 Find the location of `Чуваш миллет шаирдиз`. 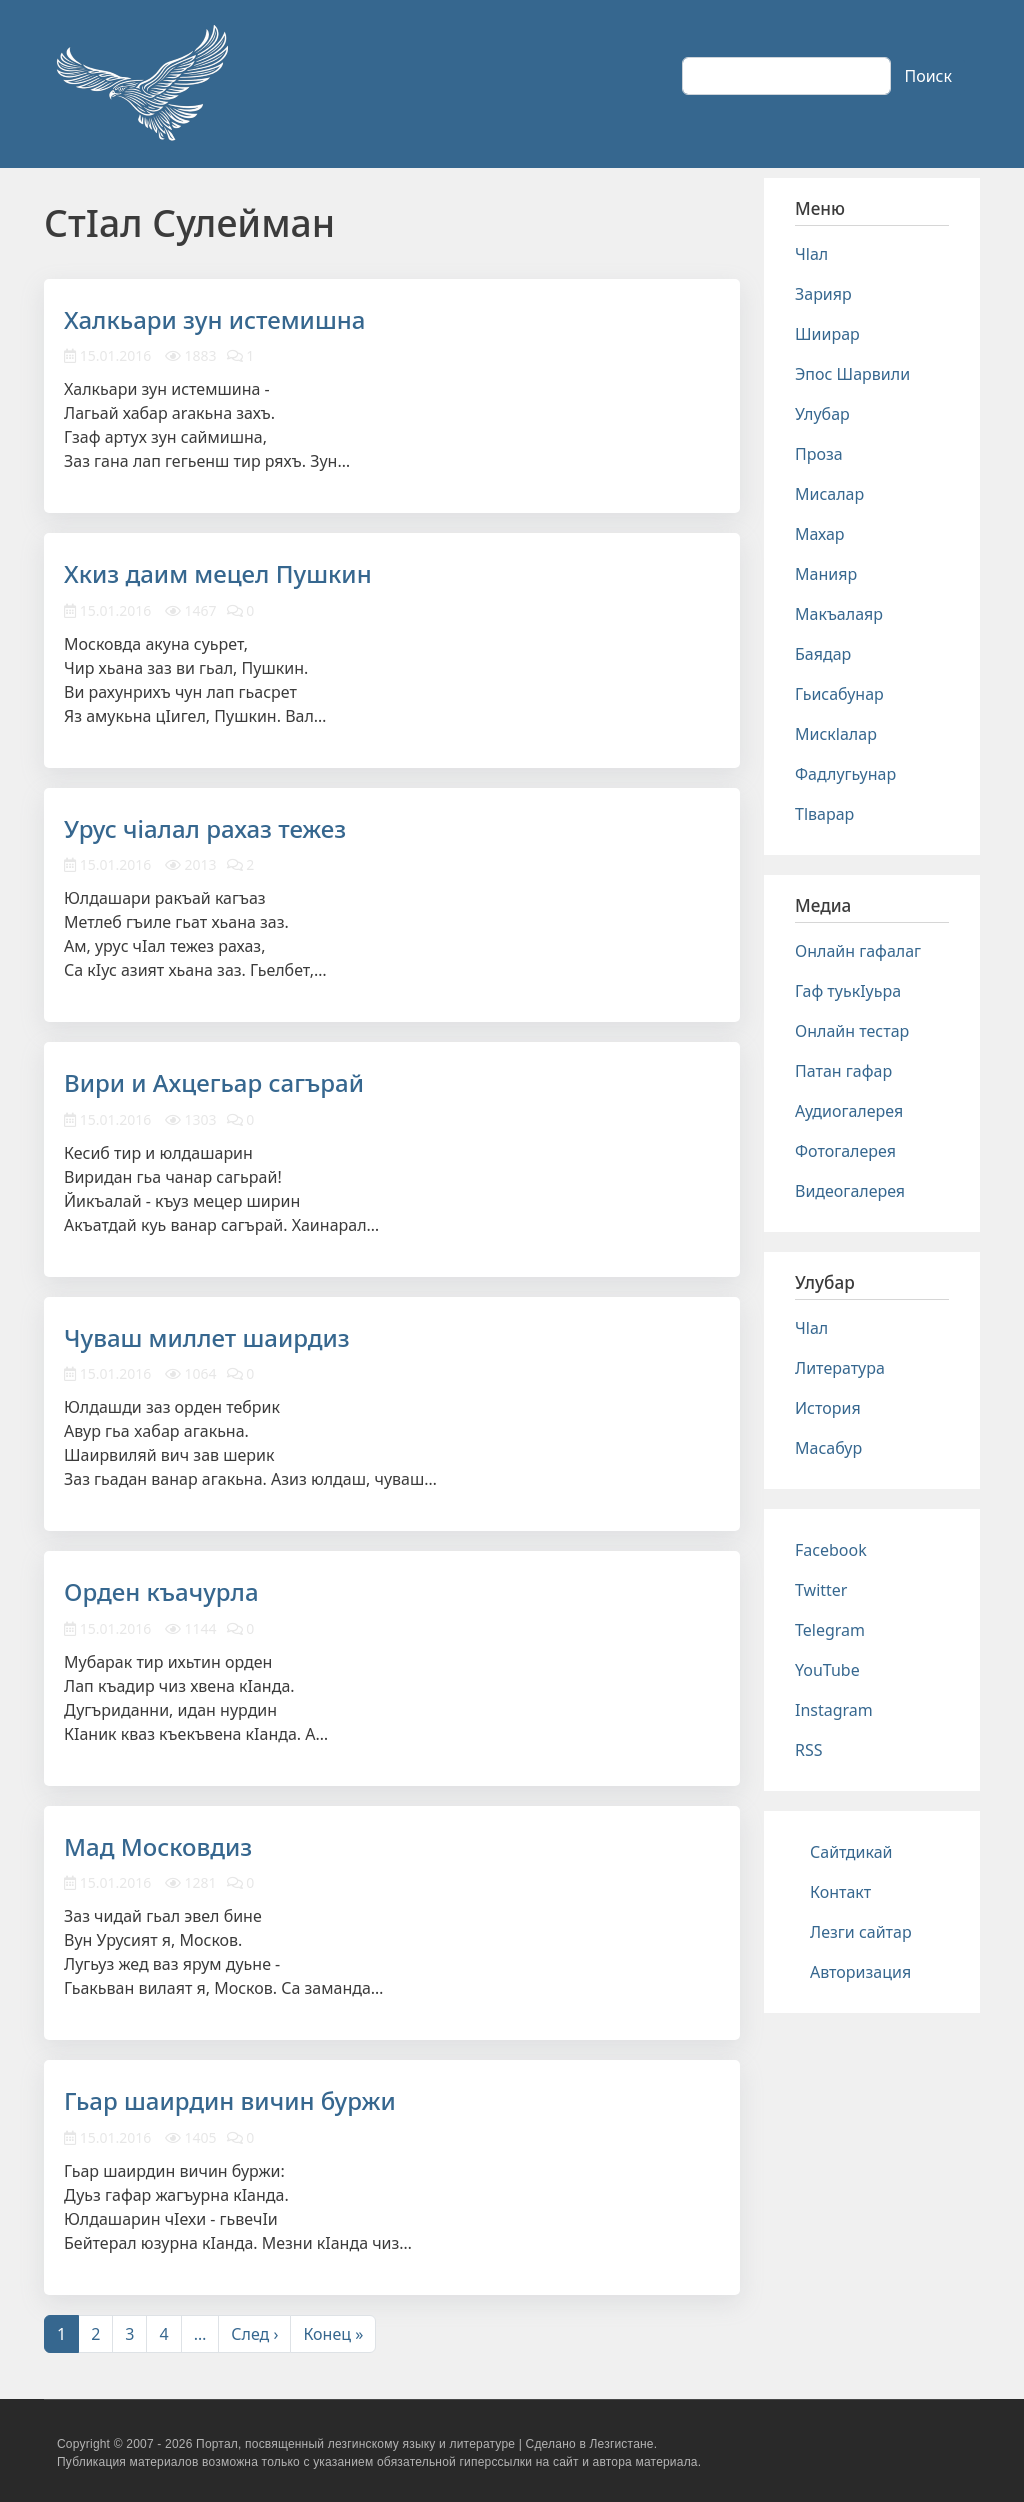

Чуваш миллет шаирдиз is located at coordinates (207, 1337).